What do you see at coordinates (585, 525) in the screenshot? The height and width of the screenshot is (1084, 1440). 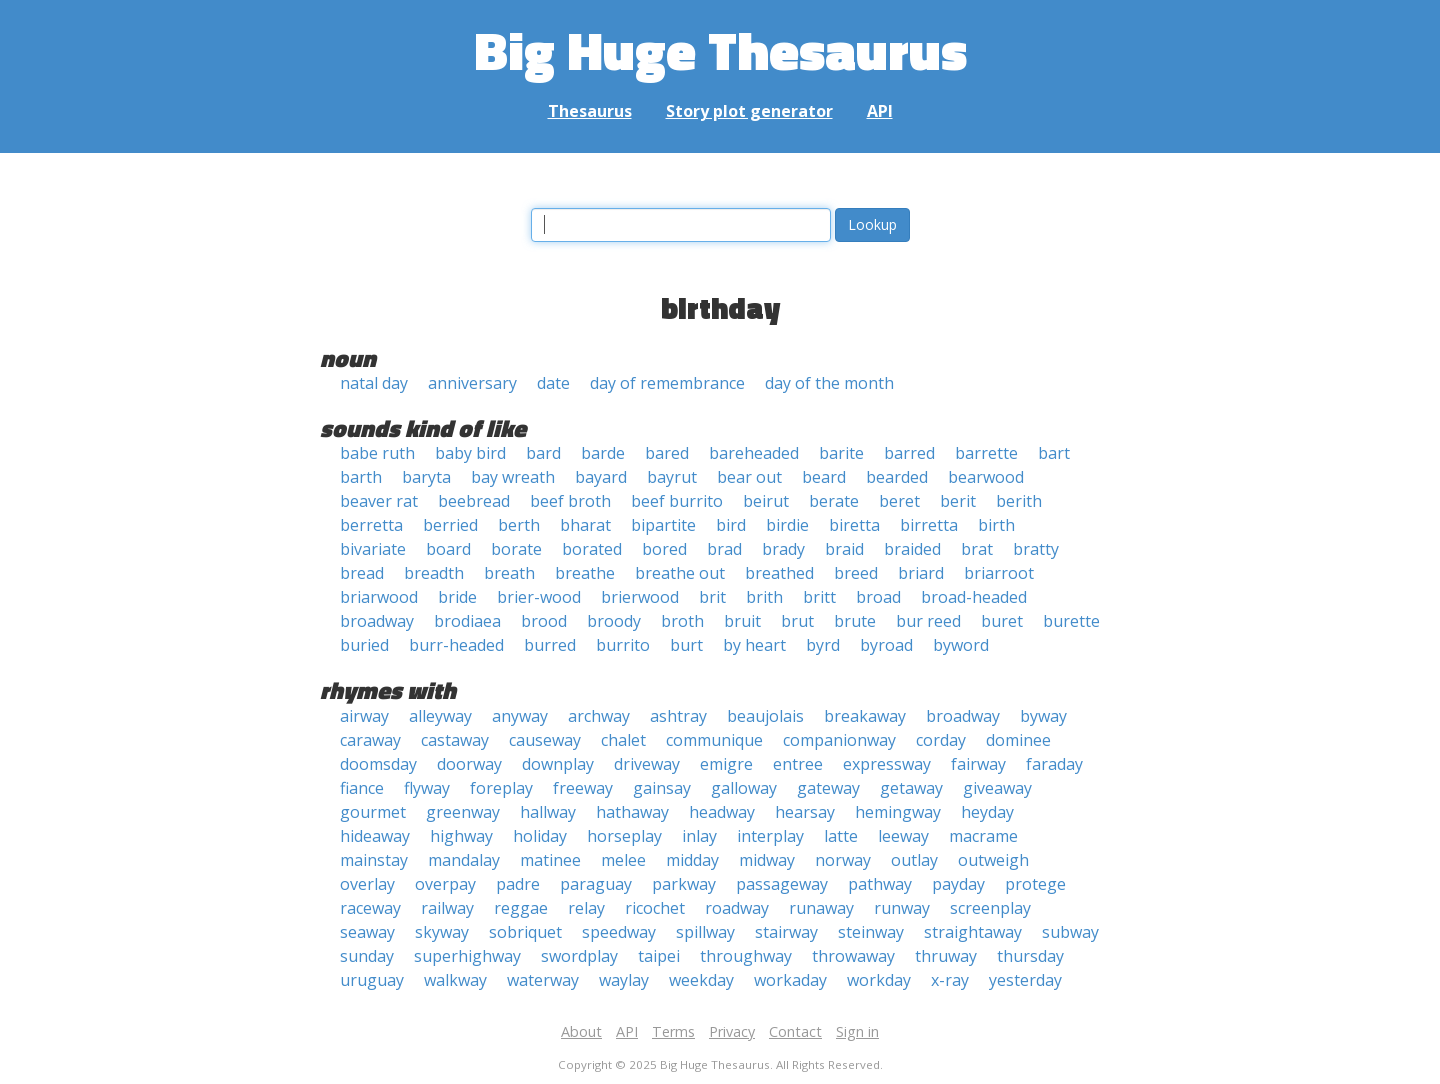 I see `bharat` at bounding box center [585, 525].